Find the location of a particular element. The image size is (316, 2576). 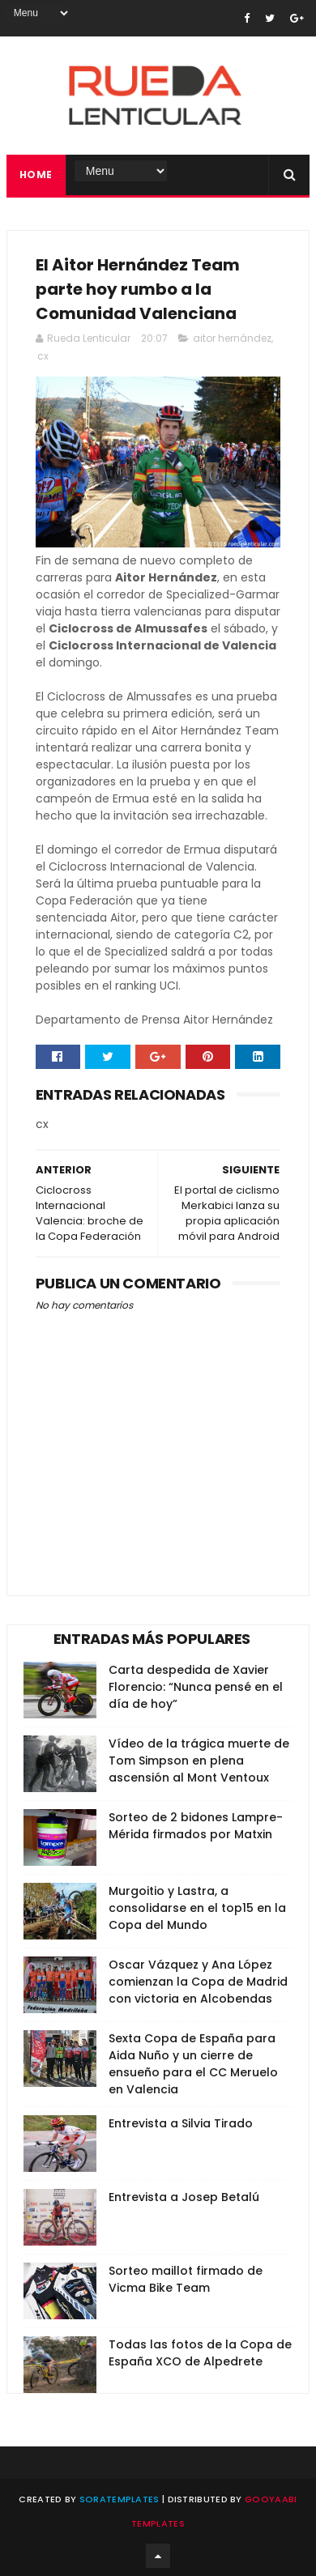

Todas las fotos de la Copa de España XCO de Alpedrete is located at coordinates (200, 2352).